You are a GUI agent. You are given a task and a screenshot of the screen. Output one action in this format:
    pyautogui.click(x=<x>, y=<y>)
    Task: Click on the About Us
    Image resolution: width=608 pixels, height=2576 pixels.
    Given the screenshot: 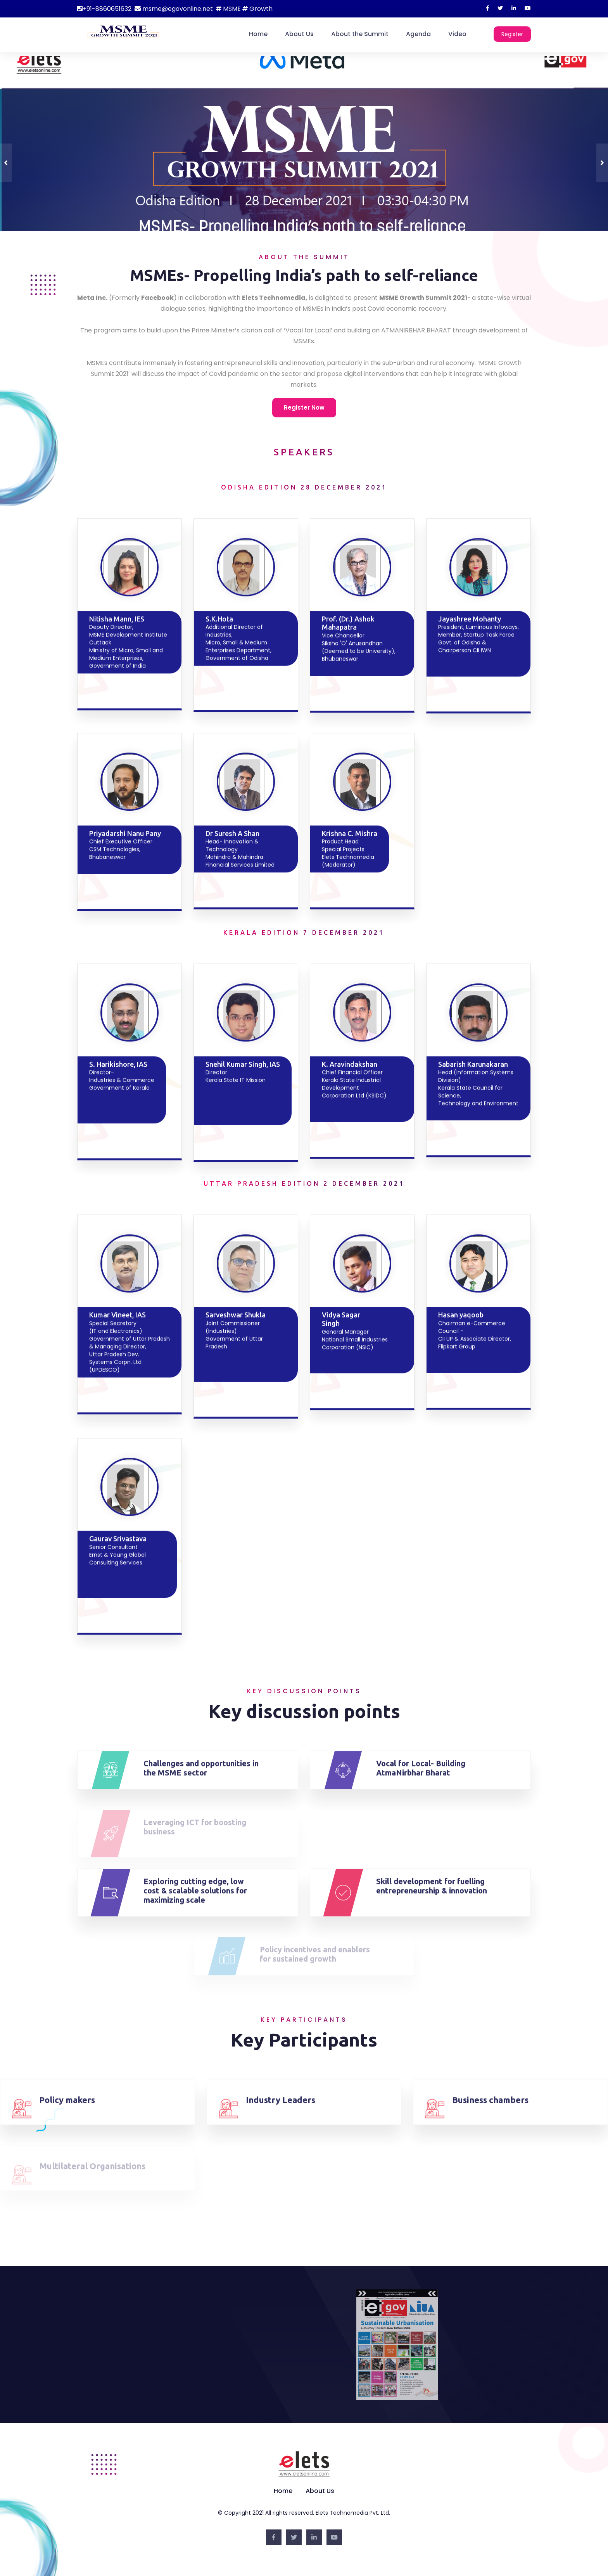 What is the action you would take?
    pyautogui.click(x=299, y=33)
    